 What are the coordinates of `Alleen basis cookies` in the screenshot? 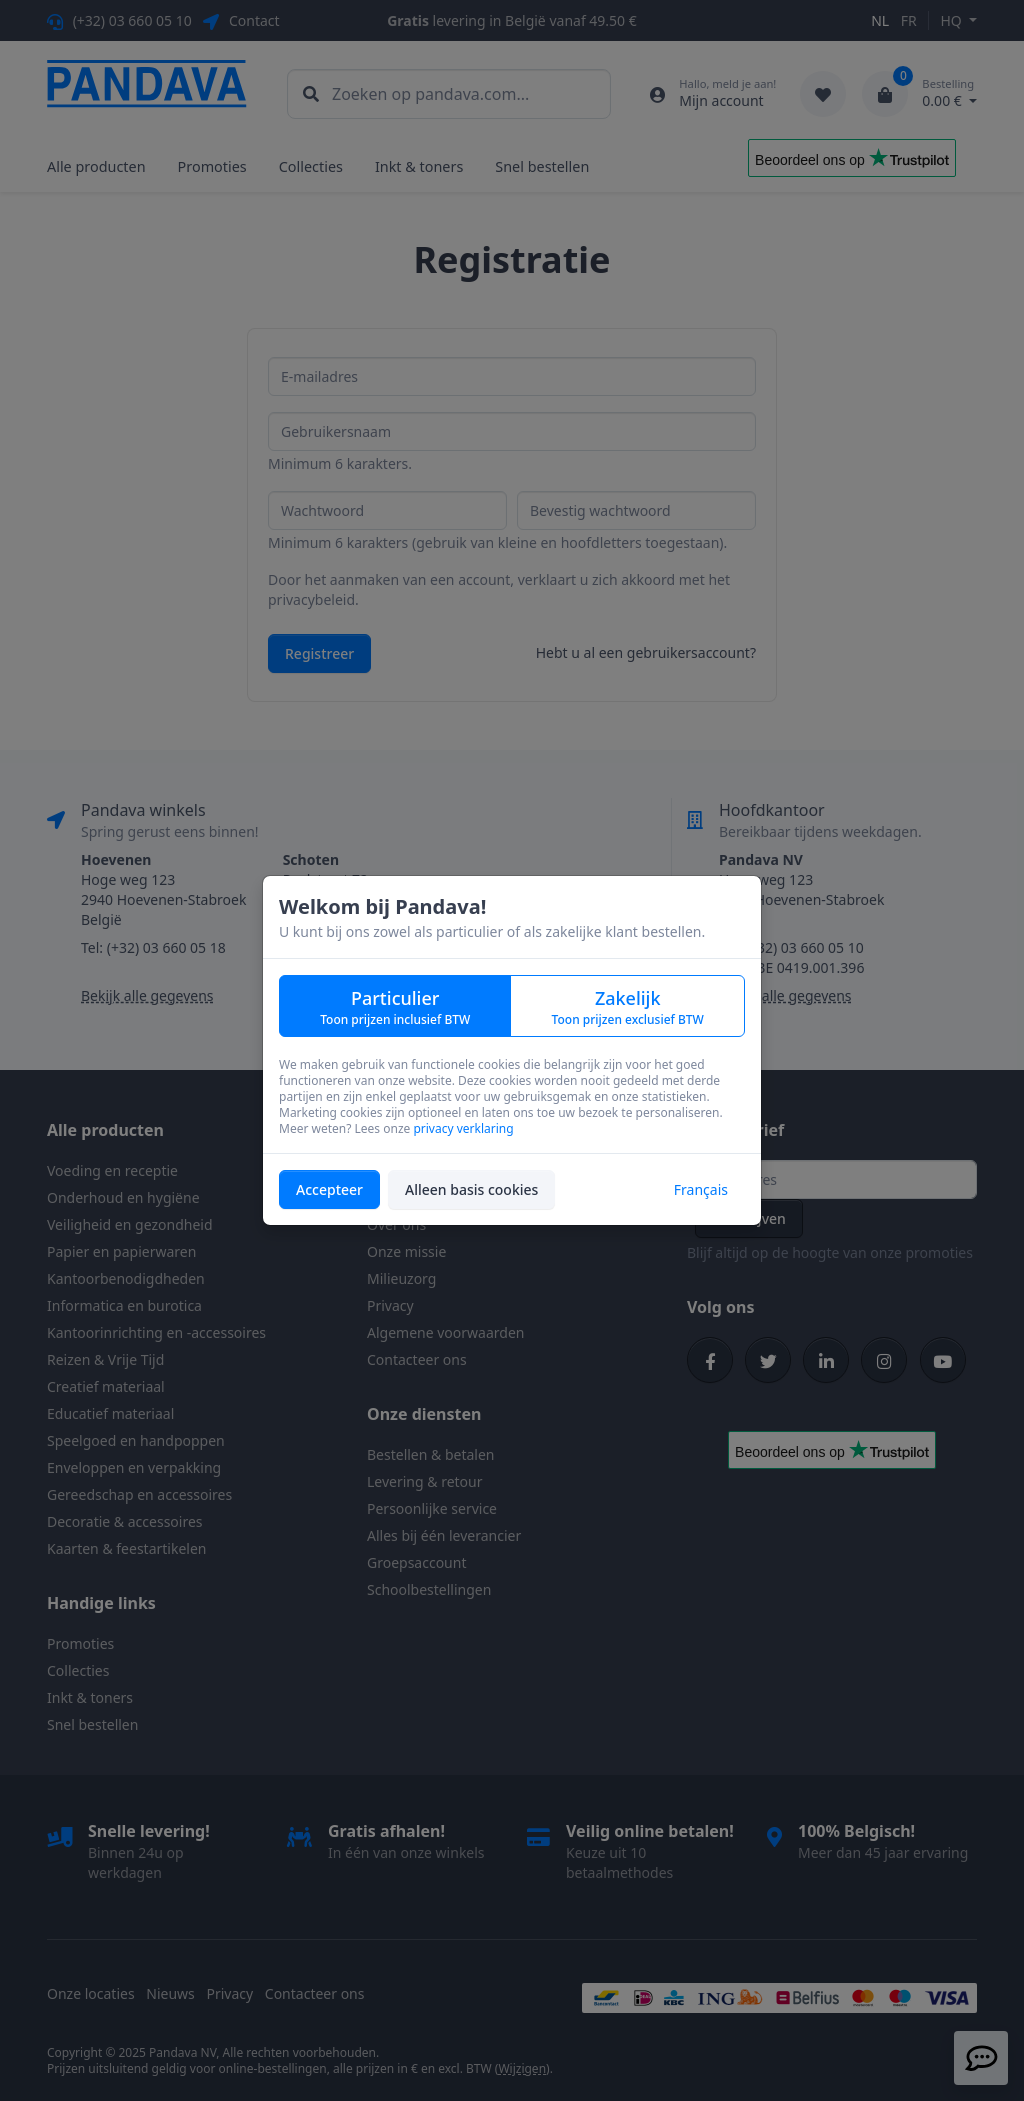 It's located at (471, 1189).